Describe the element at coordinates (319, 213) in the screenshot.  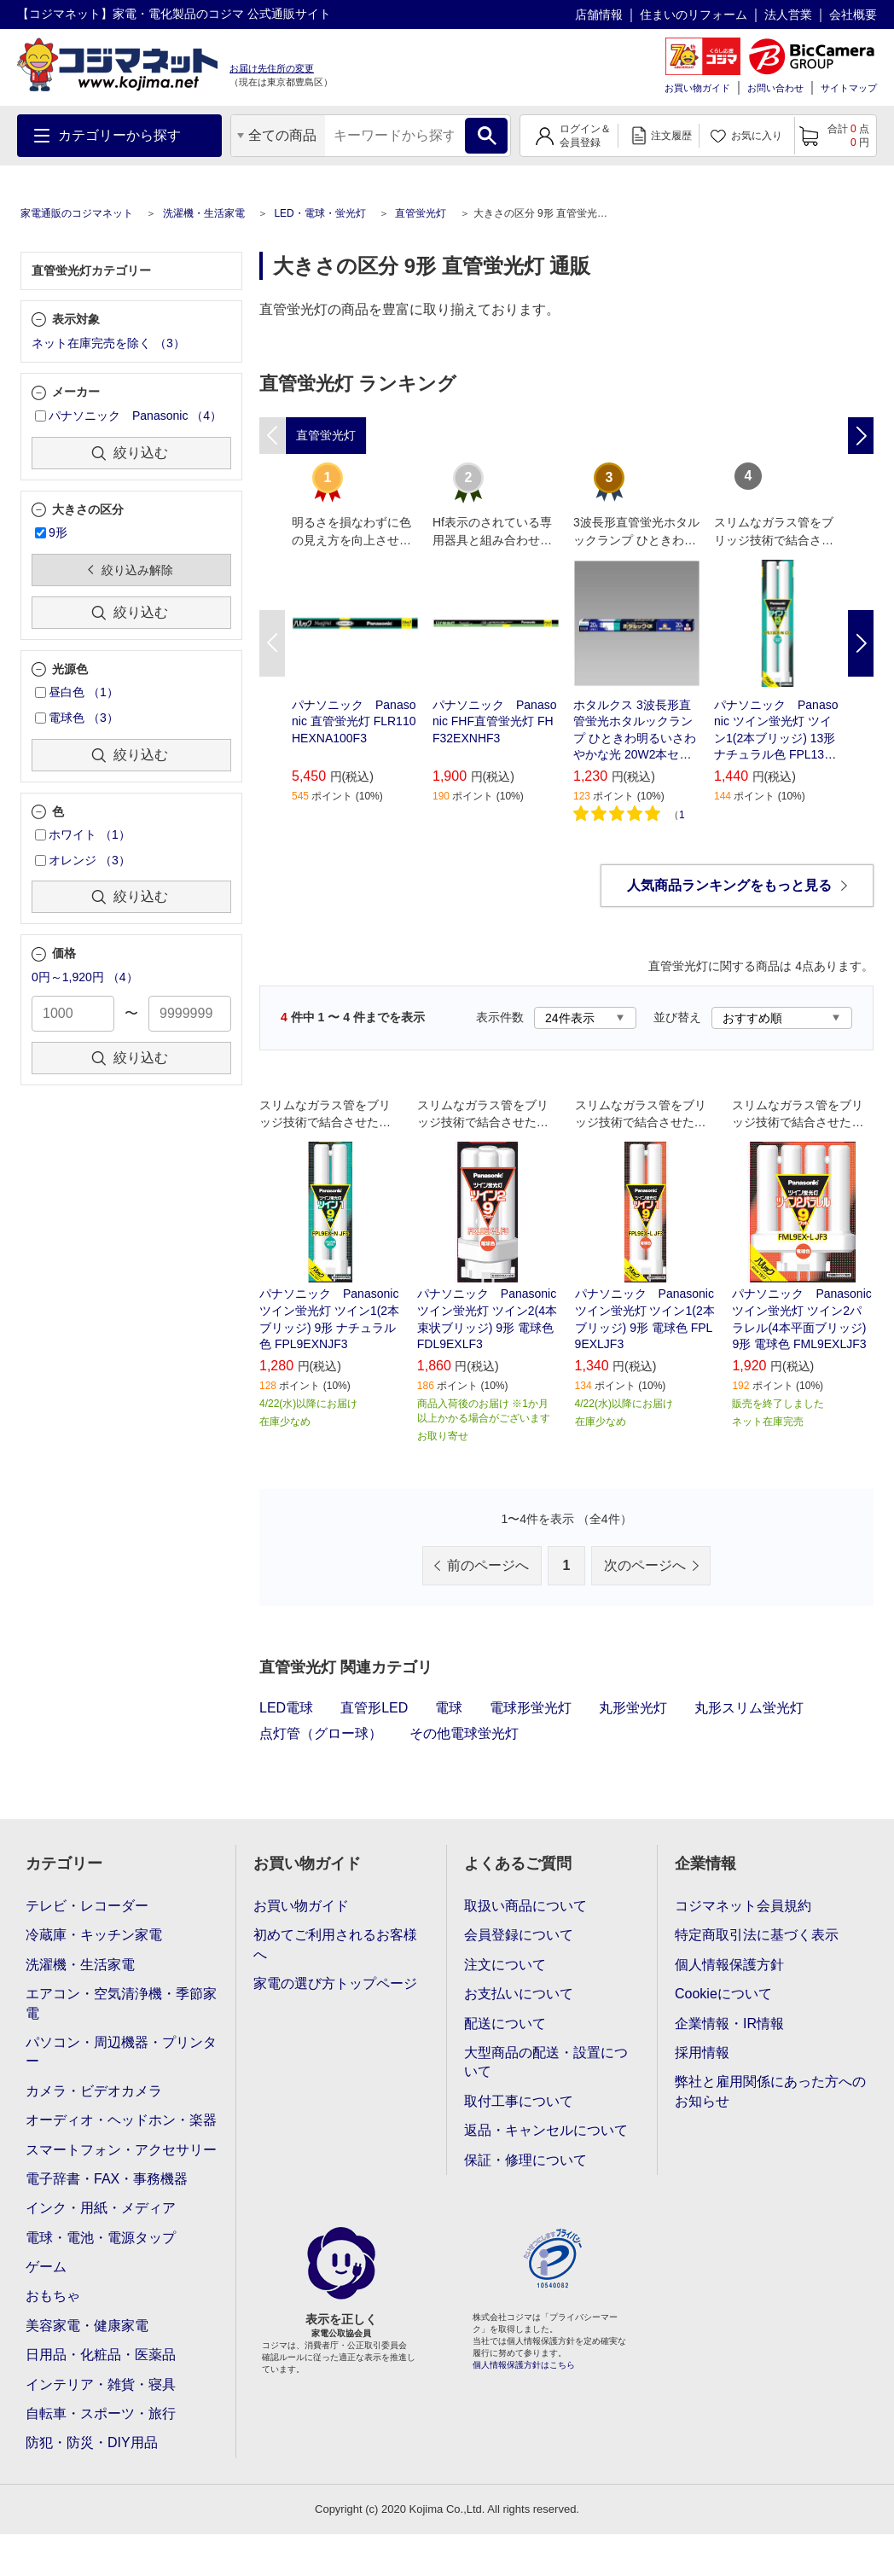
I see `LED・電球・蛍光灯` at that location.